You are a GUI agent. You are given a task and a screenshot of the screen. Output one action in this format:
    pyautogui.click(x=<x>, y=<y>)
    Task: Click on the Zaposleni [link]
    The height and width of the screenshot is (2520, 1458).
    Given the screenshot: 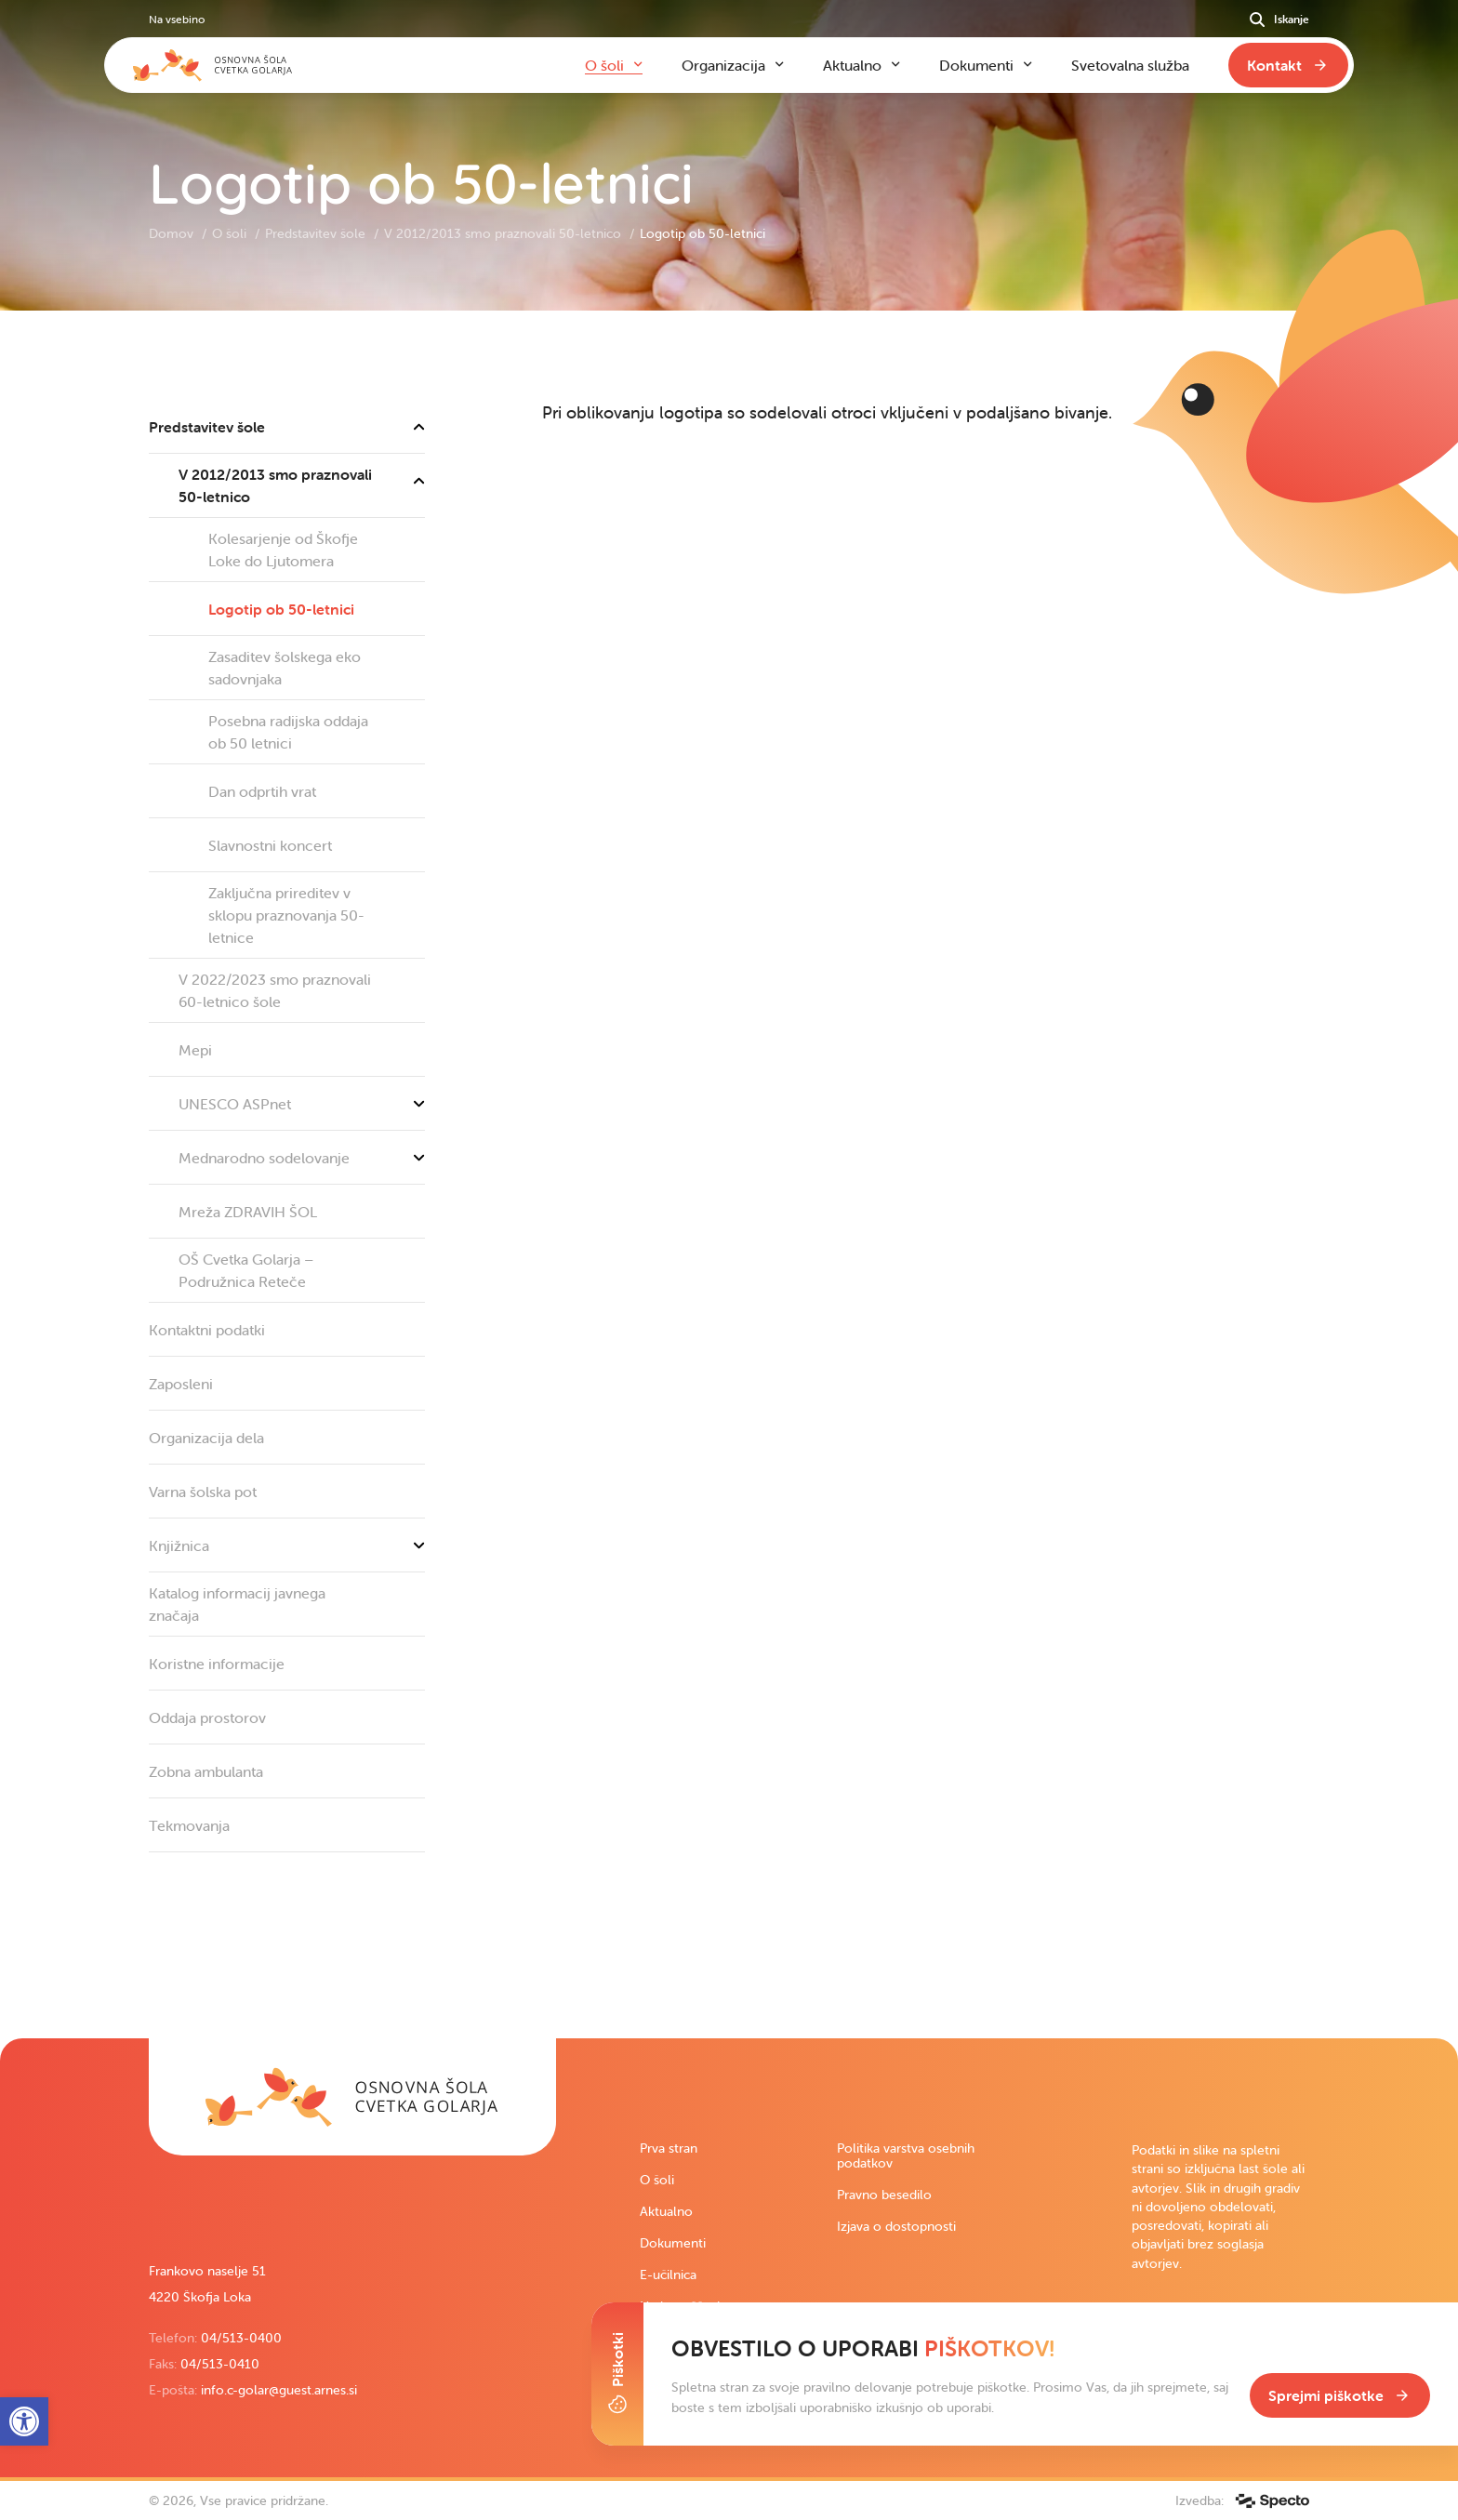 What is the action you would take?
    pyautogui.click(x=181, y=1383)
    